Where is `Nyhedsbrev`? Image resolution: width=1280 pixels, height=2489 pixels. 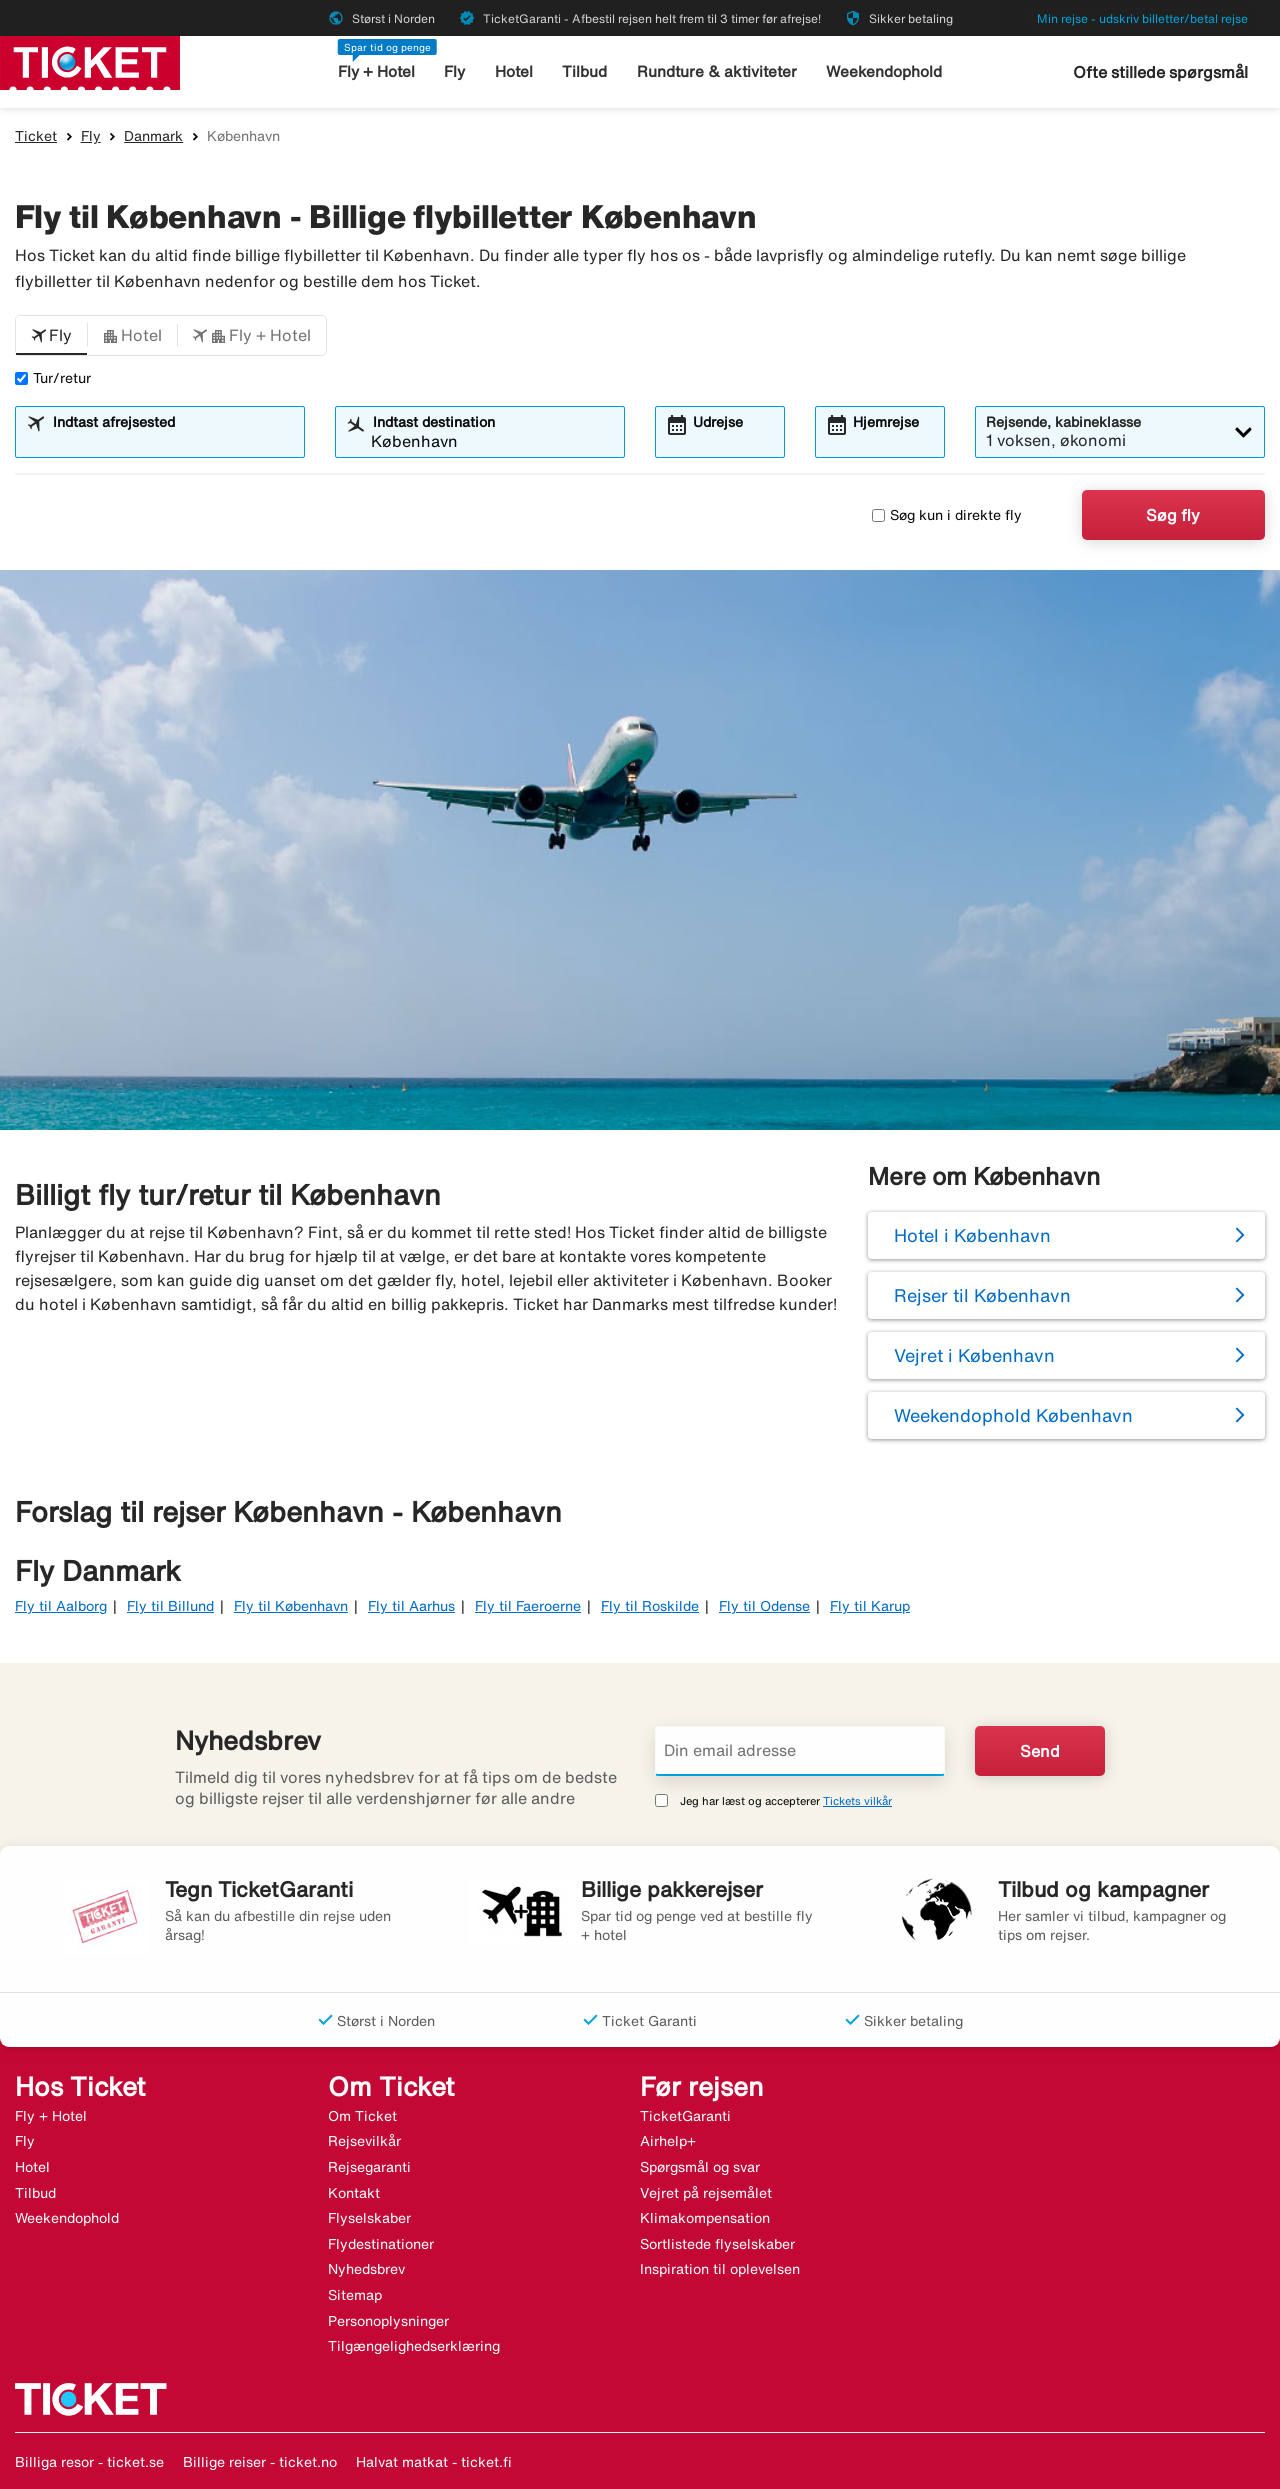 Nyhedsbrev is located at coordinates (366, 2269).